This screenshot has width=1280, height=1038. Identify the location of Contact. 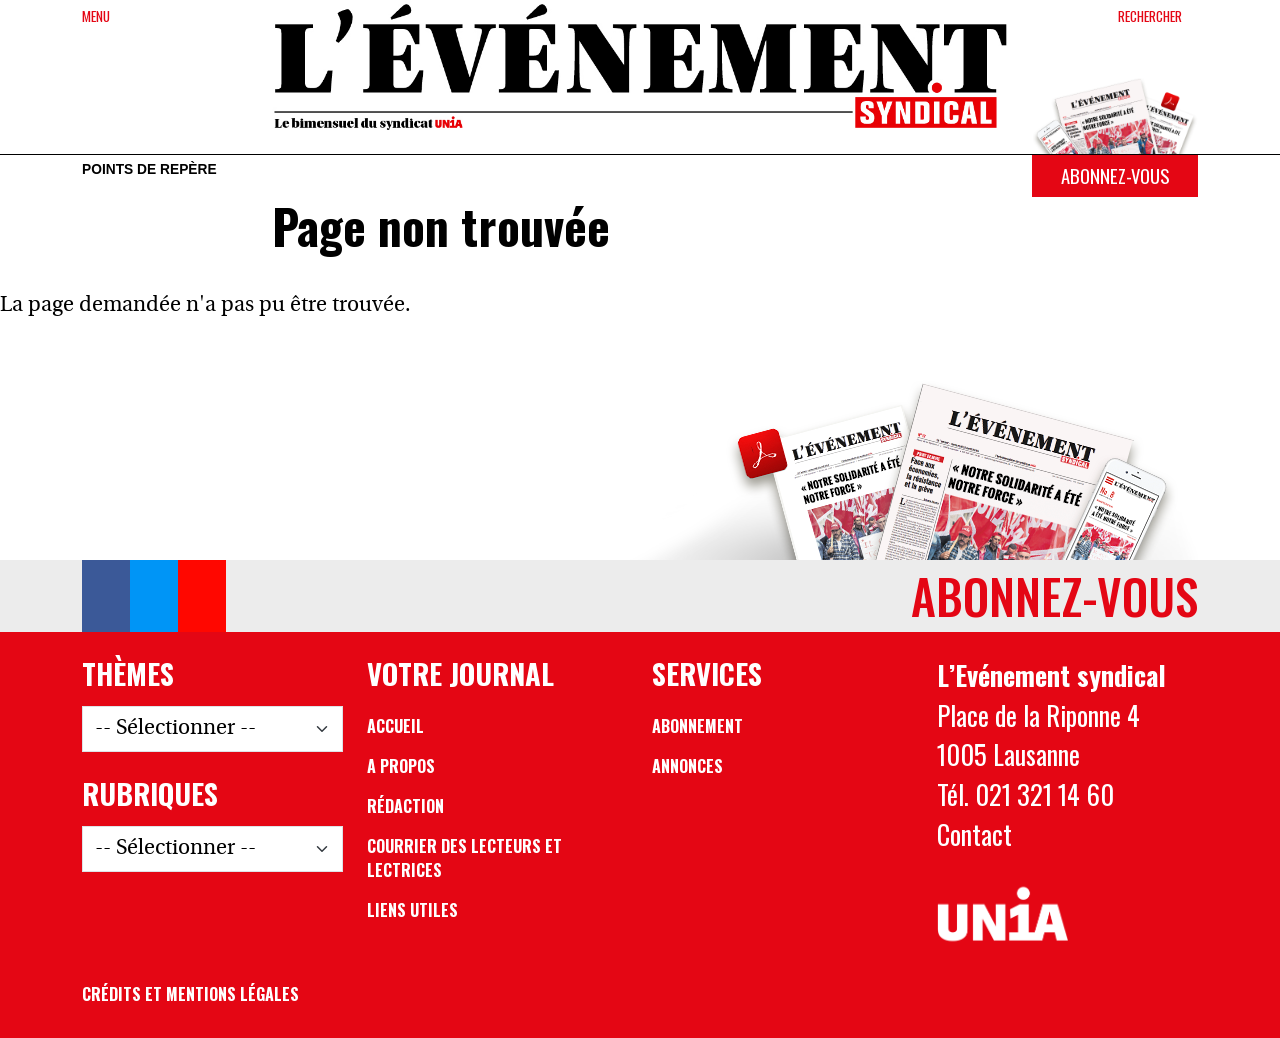
(974, 834).